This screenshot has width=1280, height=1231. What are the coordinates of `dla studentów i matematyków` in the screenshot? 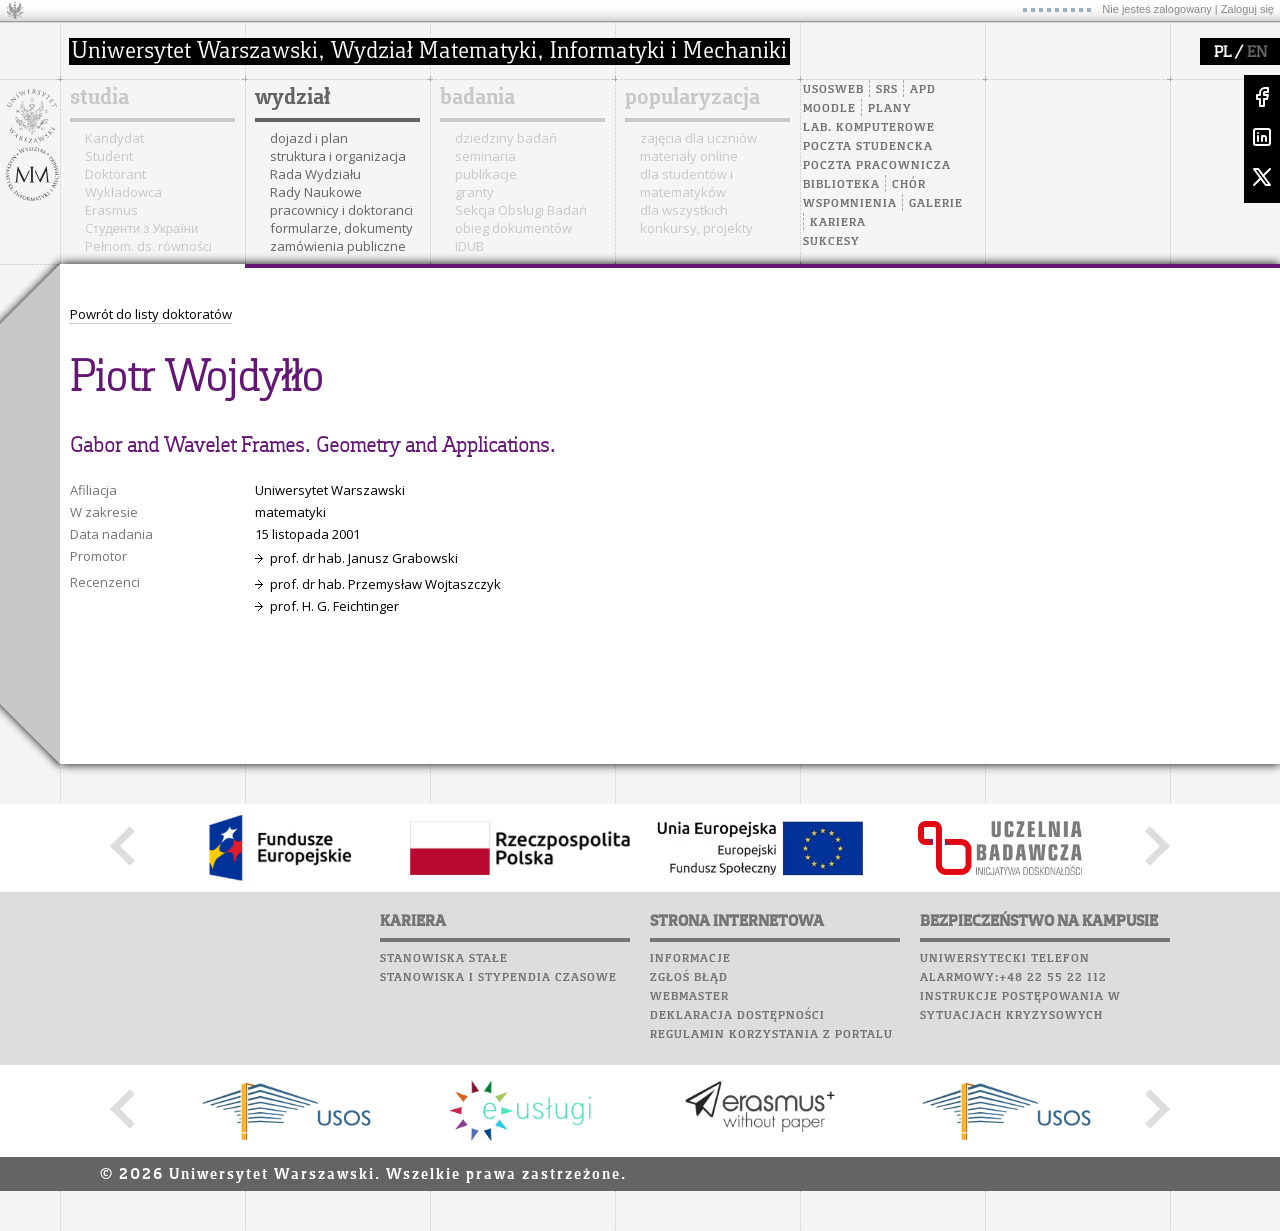 It's located at (686, 183).